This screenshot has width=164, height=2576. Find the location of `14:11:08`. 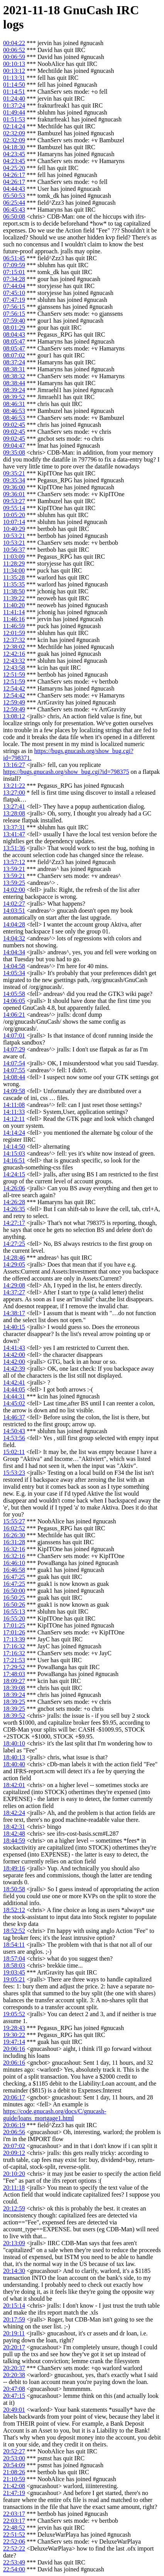

14:11:08 is located at coordinates (14, 1105).